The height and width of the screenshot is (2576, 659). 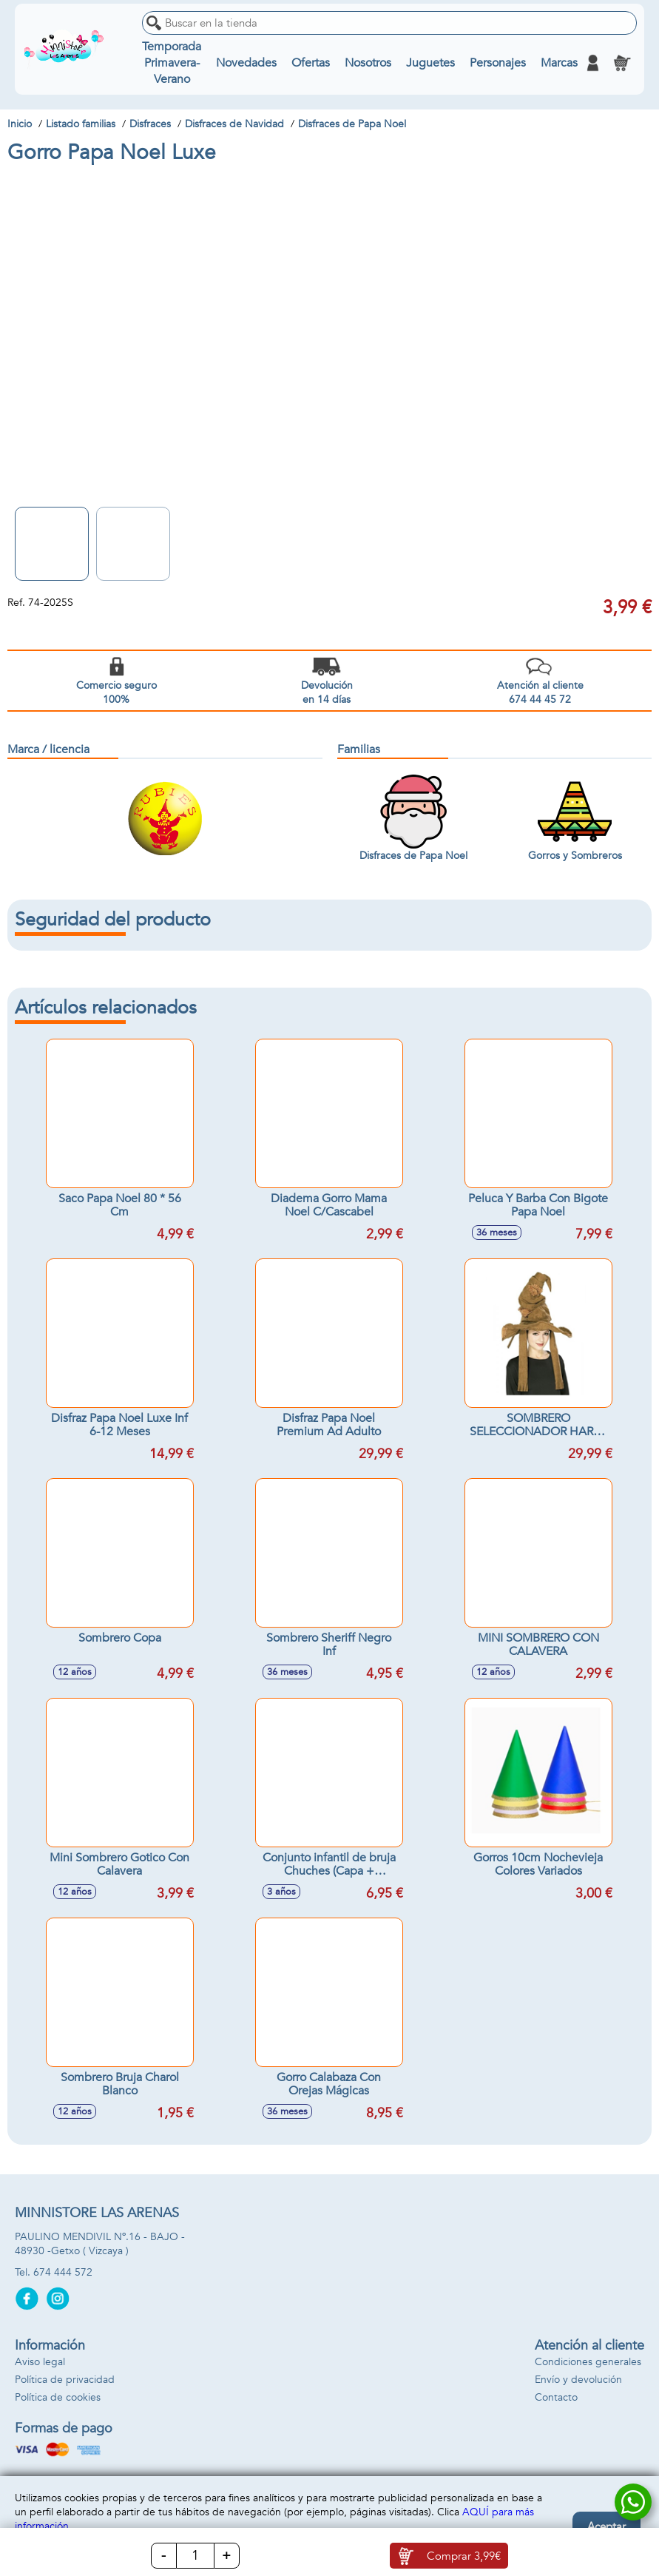 What do you see at coordinates (556, 2397) in the screenshot?
I see `Contacto` at bounding box center [556, 2397].